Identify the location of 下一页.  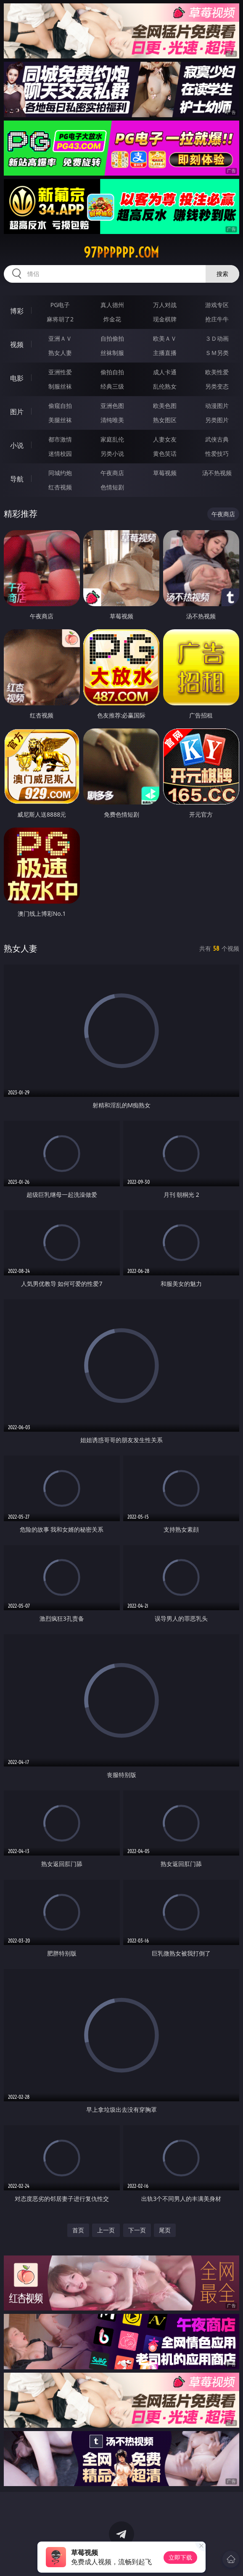
(137, 2230).